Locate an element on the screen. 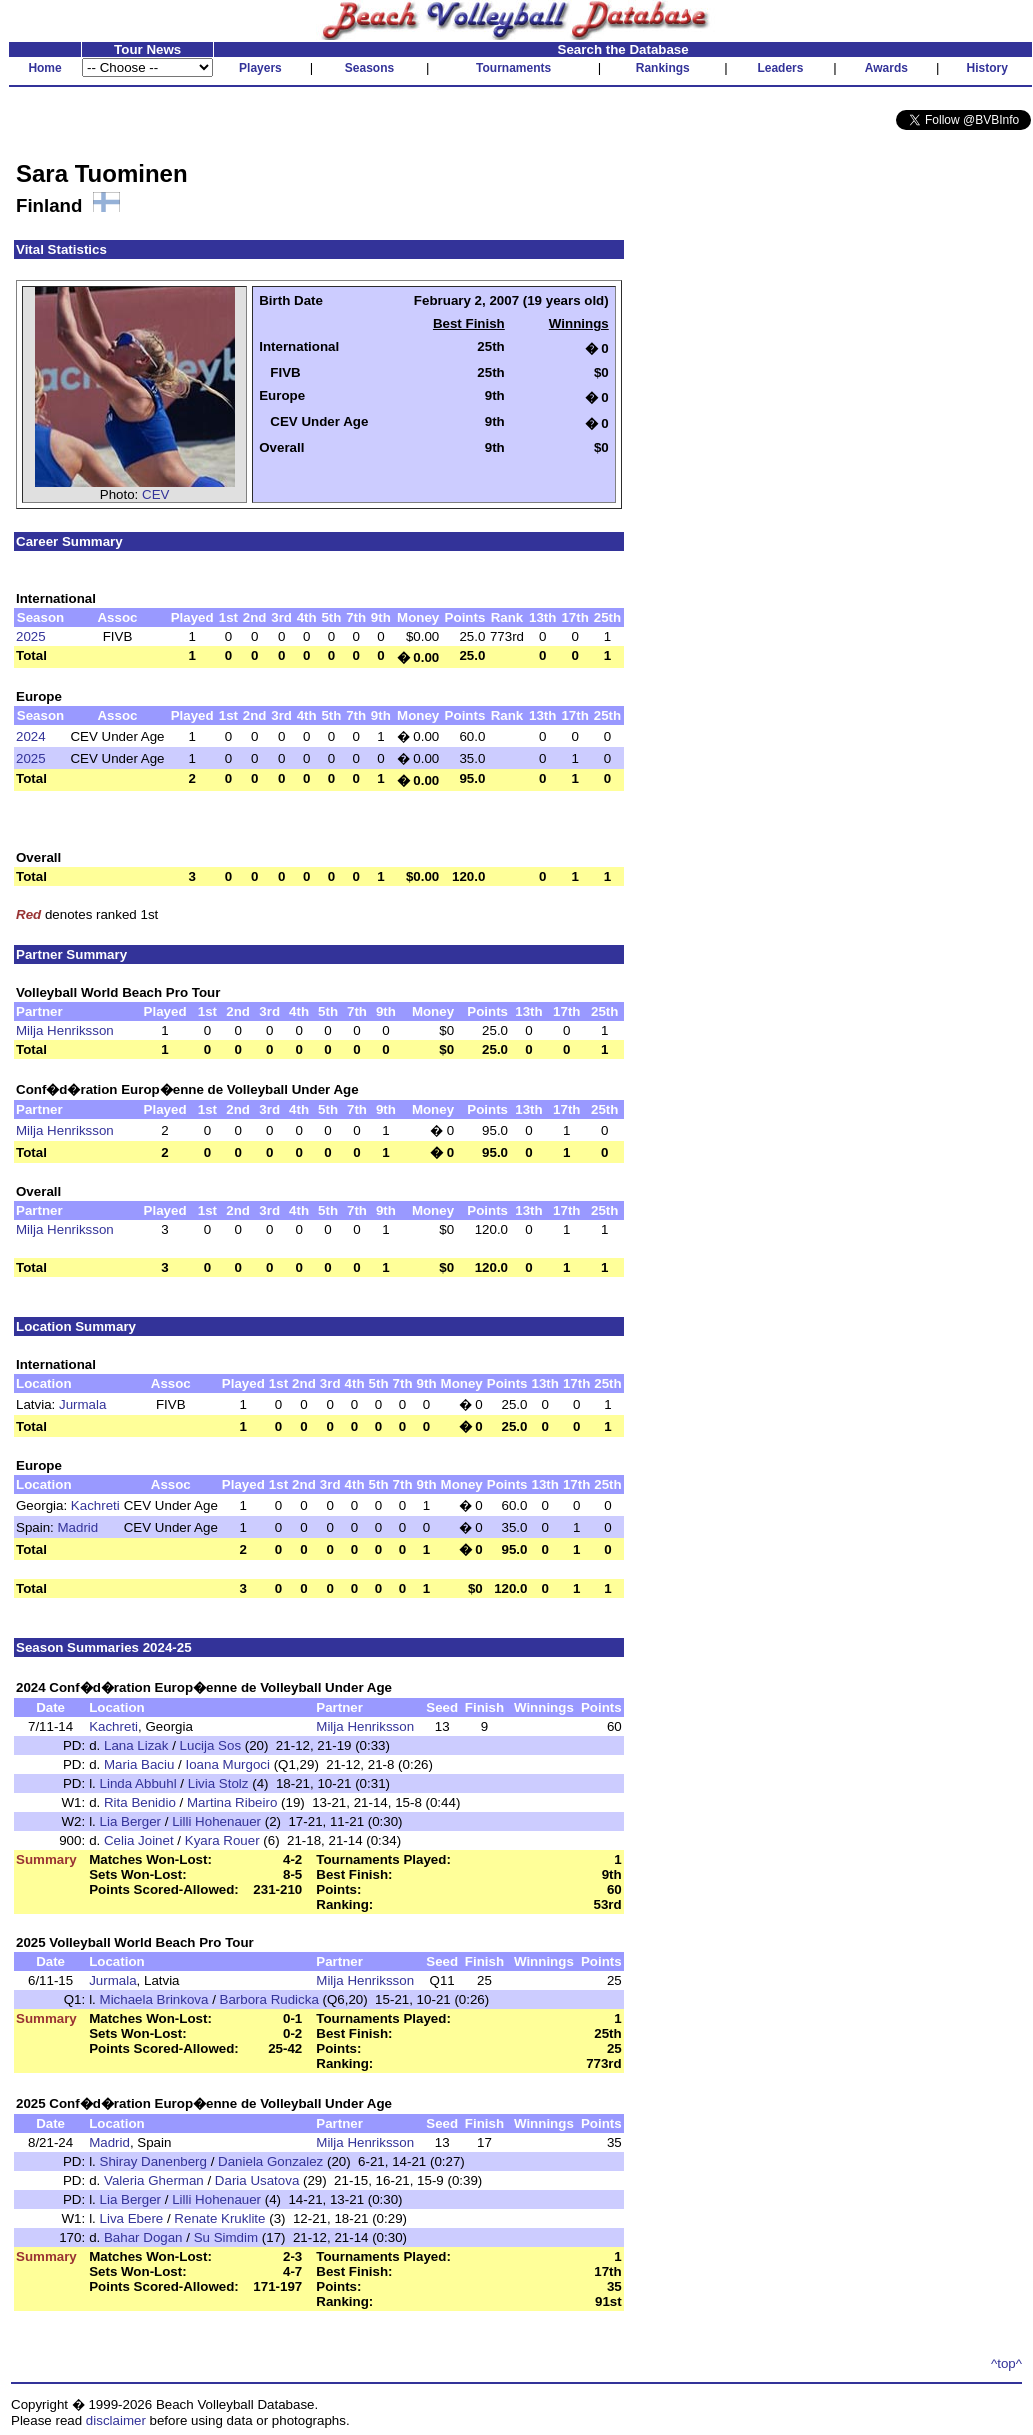  Rankings is located at coordinates (663, 68).